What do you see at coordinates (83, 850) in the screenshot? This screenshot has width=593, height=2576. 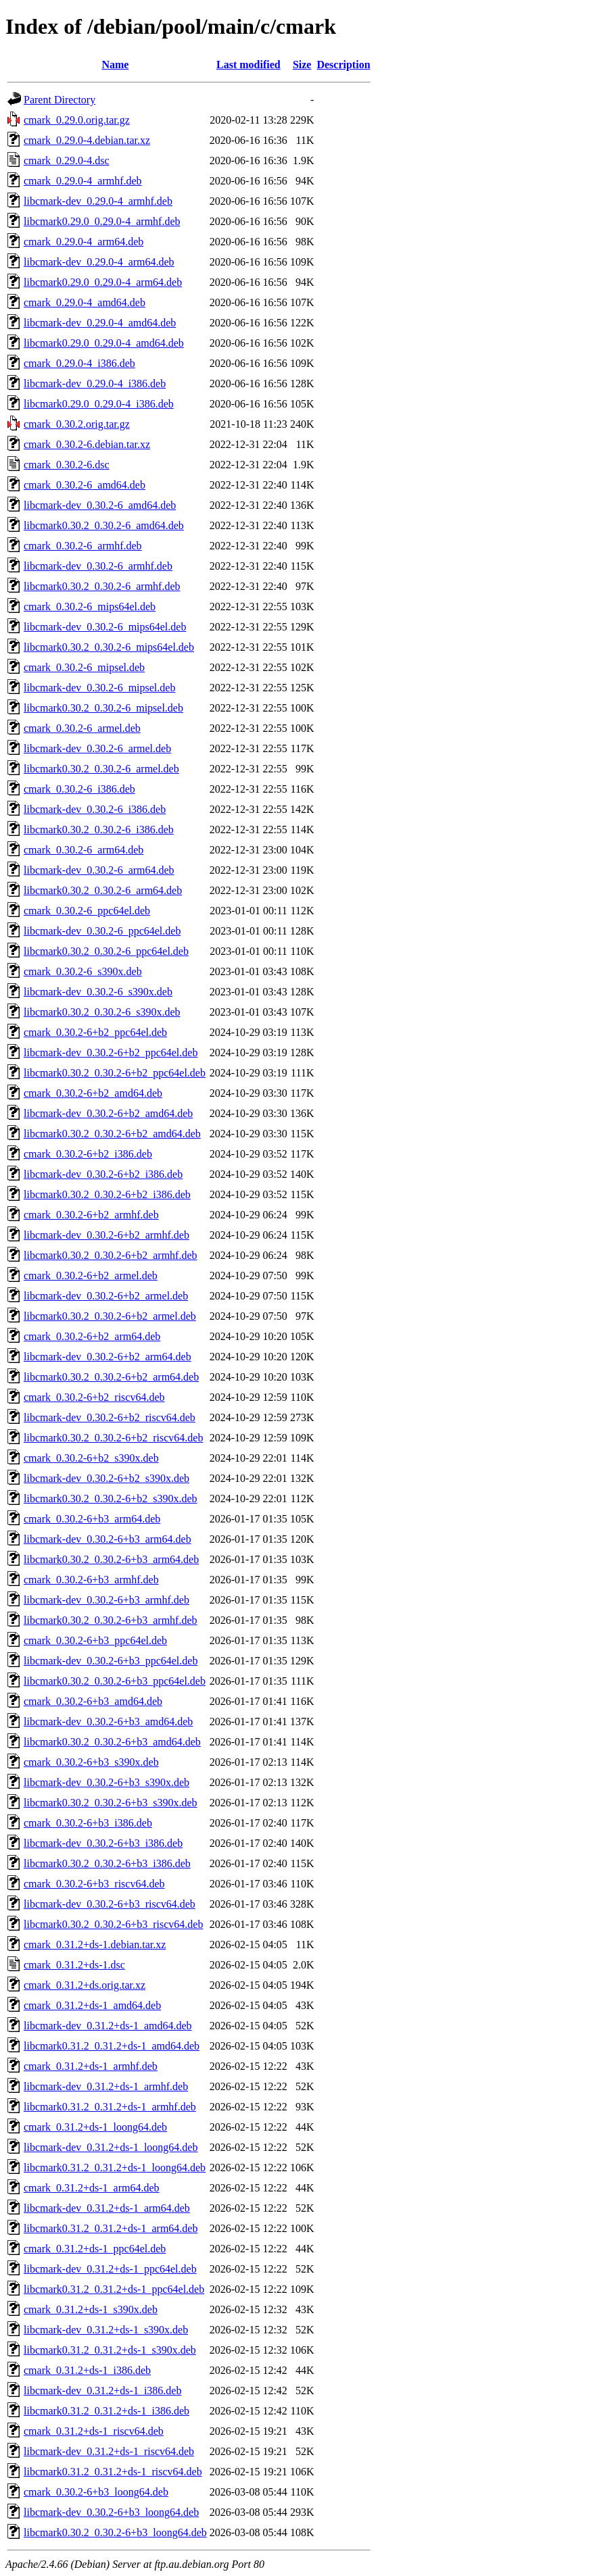 I see `cmark_0.30.2-6_arm64.deb` at bounding box center [83, 850].